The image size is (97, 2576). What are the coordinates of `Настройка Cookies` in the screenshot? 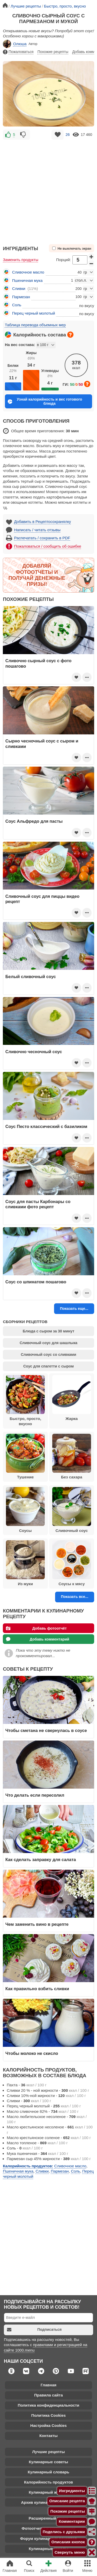 It's located at (48, 2425).